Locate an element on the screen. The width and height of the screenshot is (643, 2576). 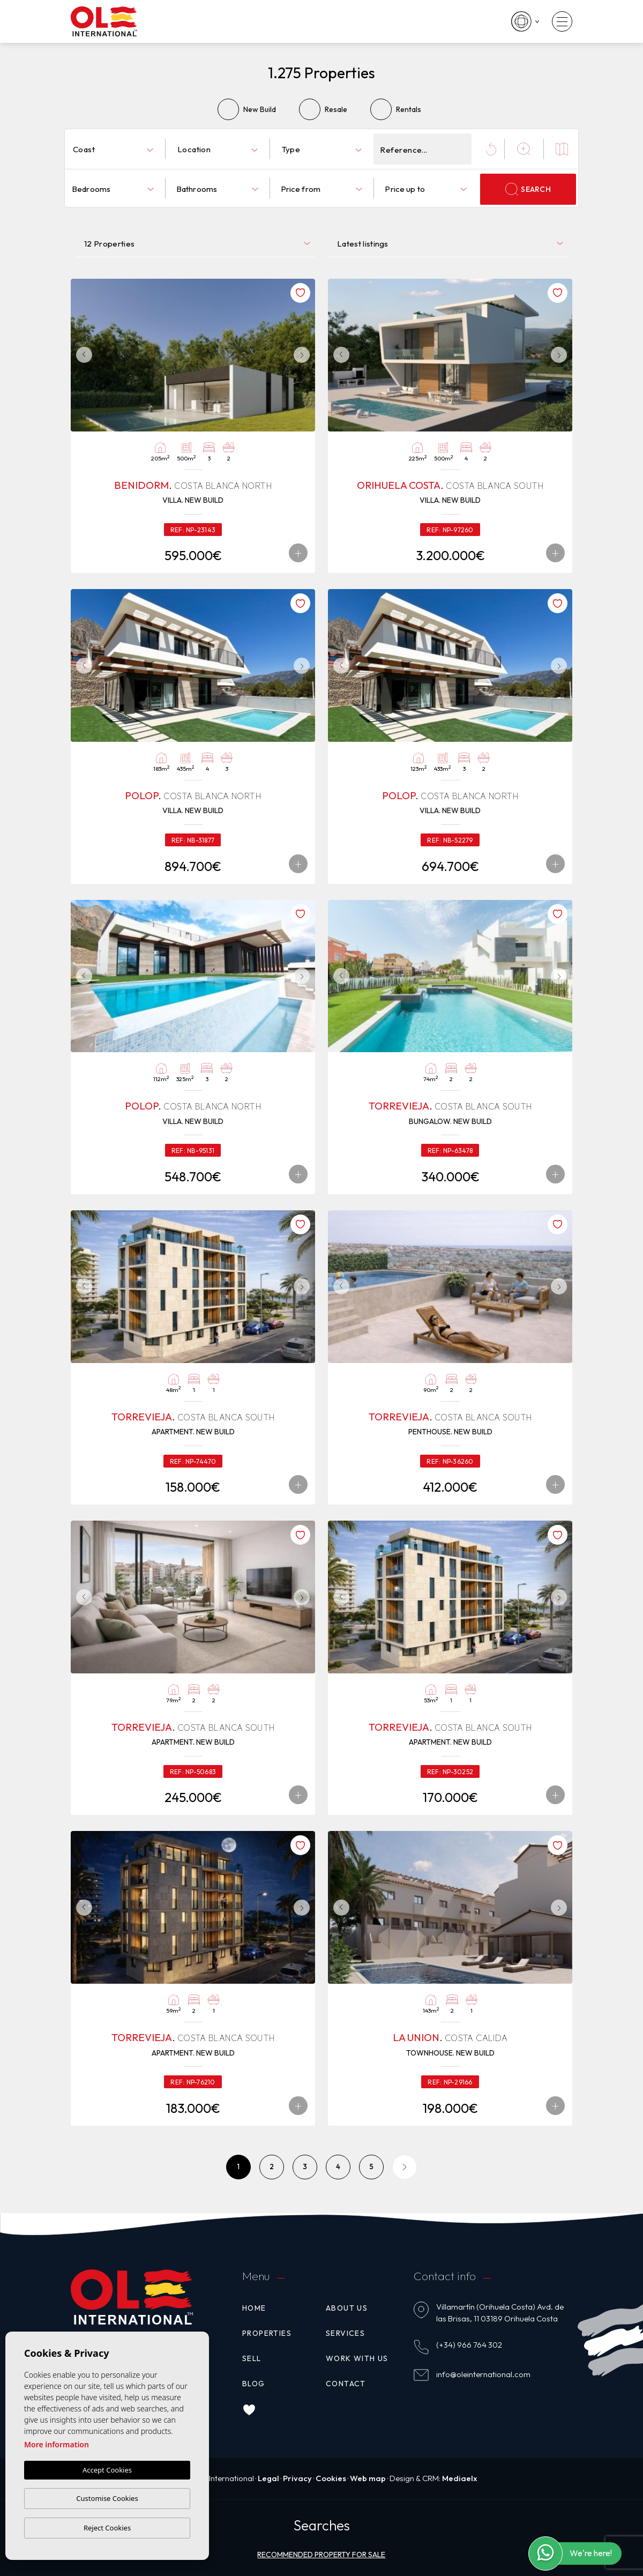
Home is located at coordinates (254, 2308).